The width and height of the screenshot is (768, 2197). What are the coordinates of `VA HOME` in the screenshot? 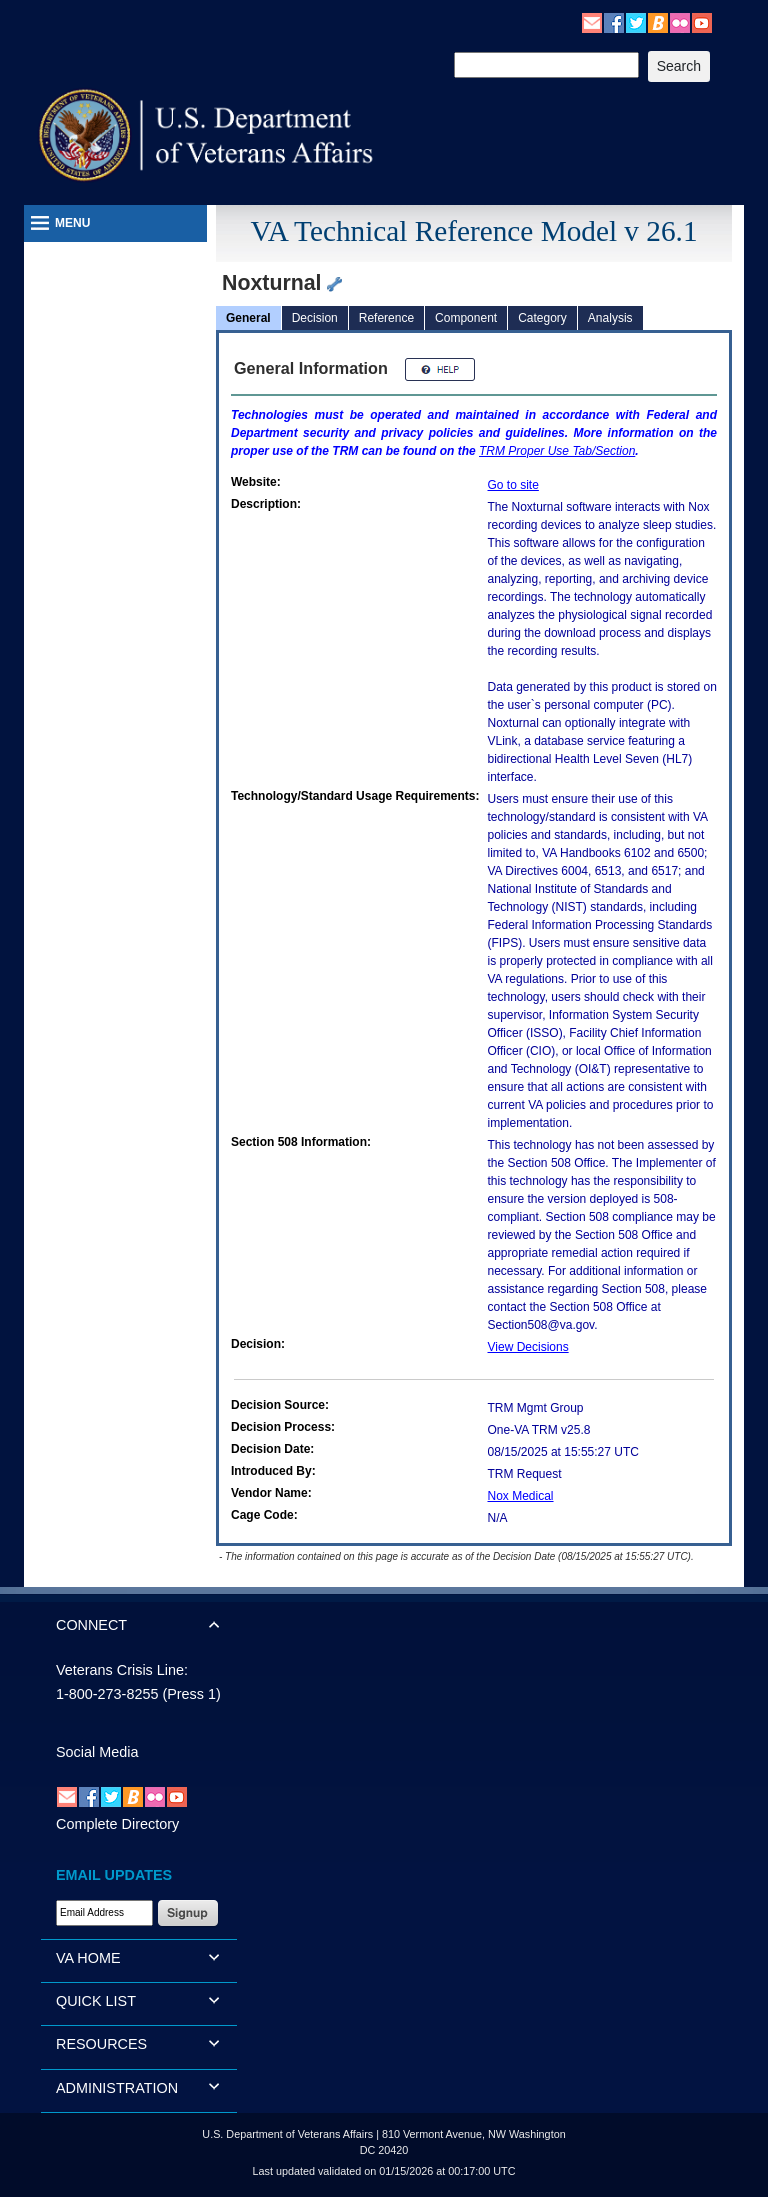 It's located at (88, 1958).